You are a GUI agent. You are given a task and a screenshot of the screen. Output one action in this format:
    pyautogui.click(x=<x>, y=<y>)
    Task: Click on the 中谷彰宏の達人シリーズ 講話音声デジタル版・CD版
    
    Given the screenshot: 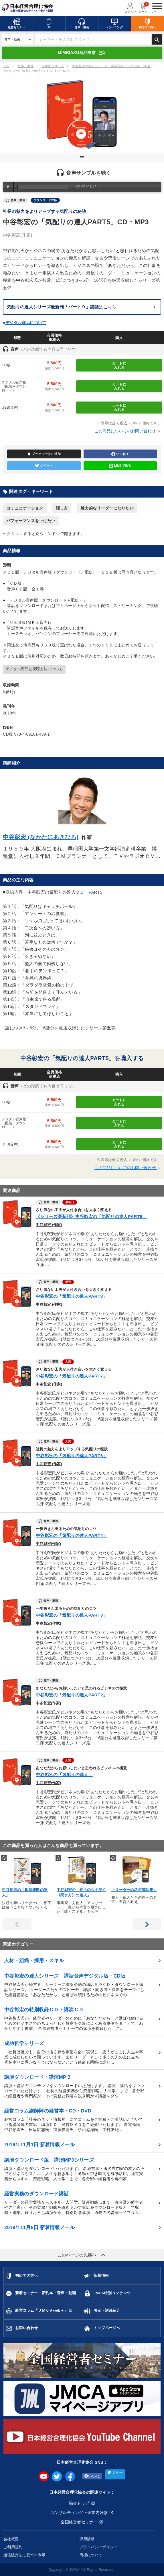 What is the action you would take?
    pyautogui.click(x=111, y=66)
    